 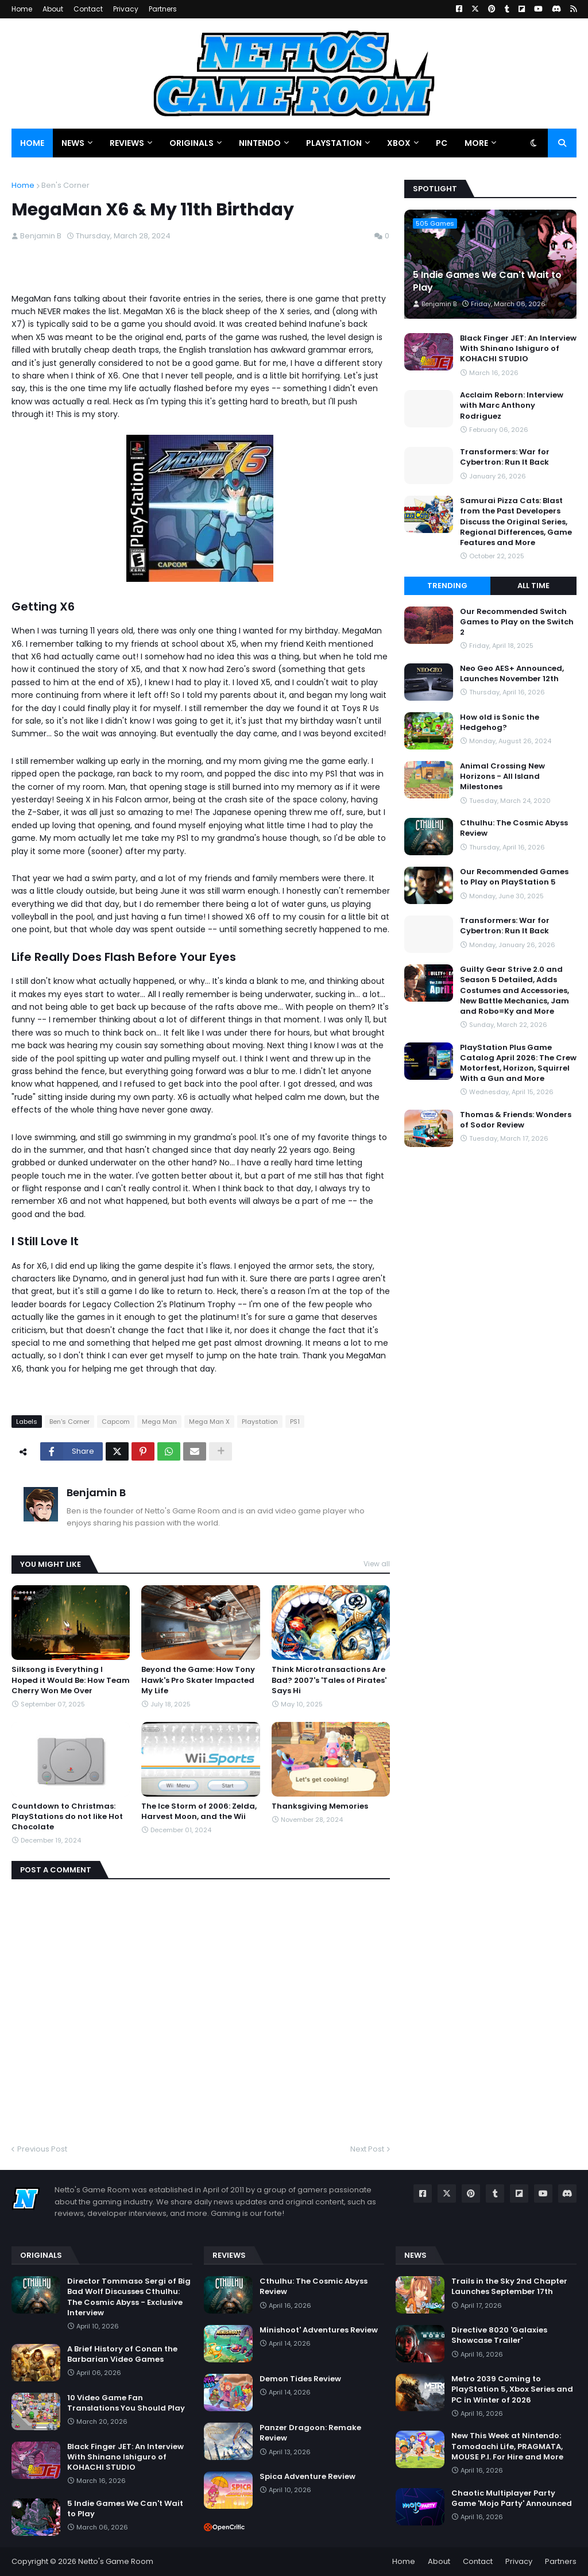 I want to click on Neo Geo AES+ Announced, Launches November 12th, so click(x=512, y=673).